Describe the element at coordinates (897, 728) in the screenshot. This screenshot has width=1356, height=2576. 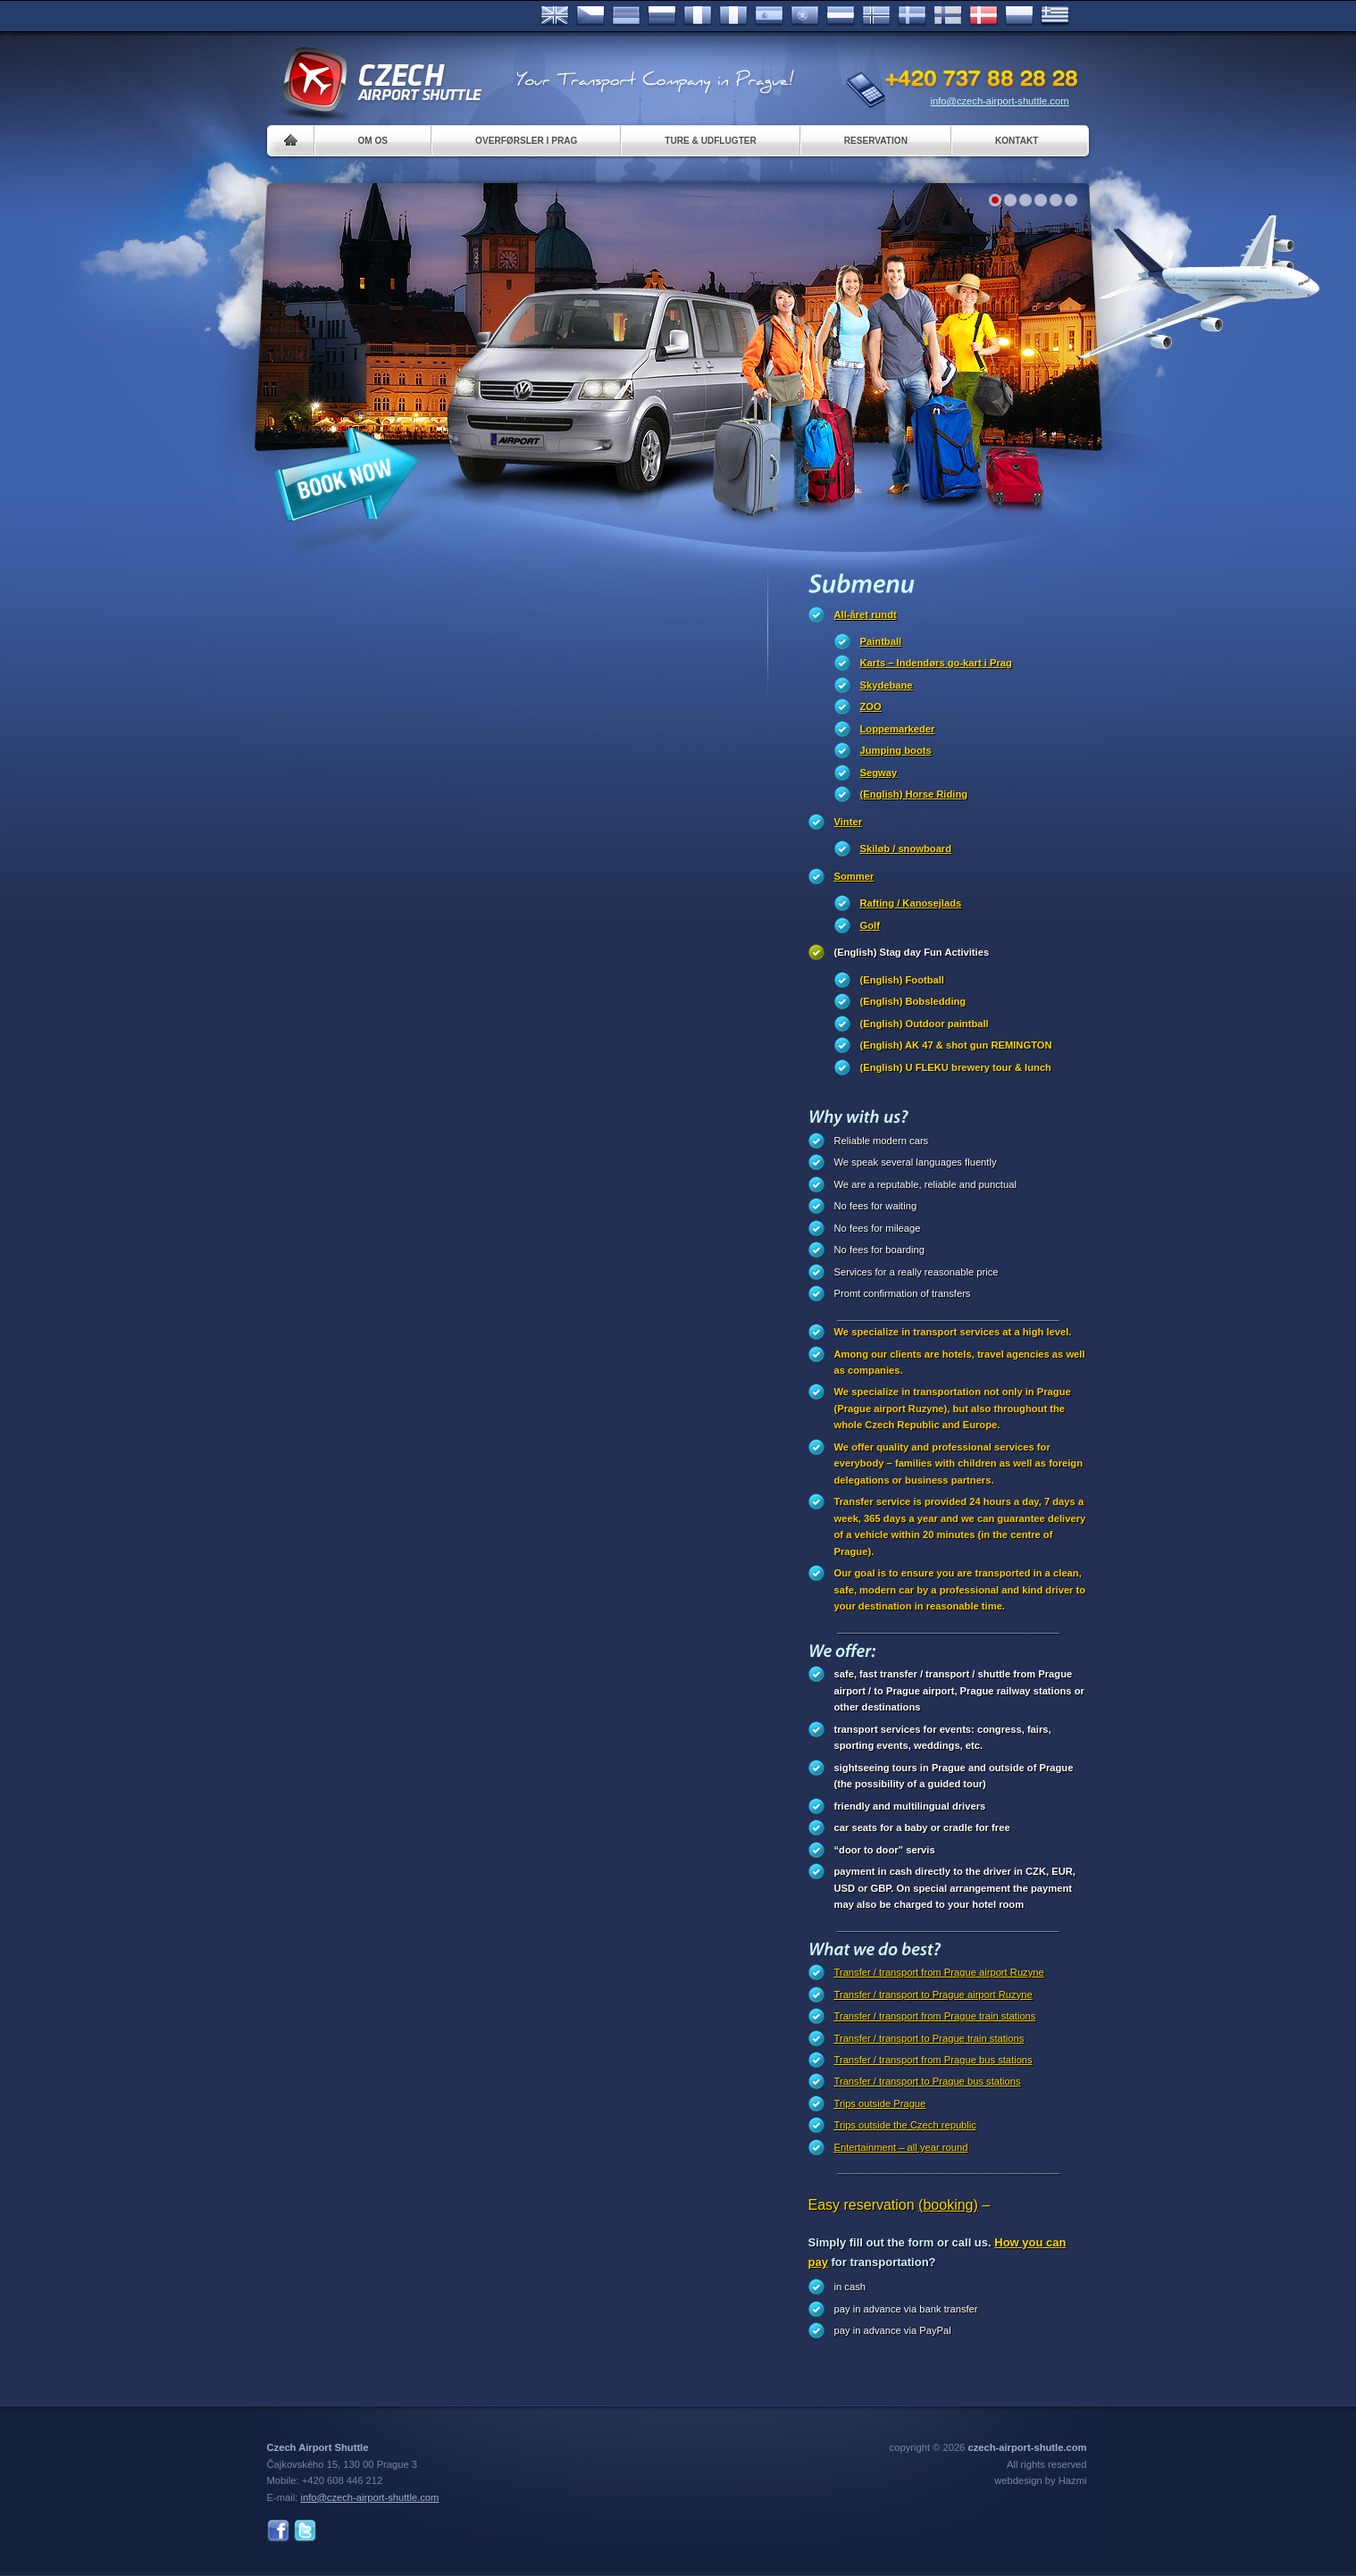
I see `Loppemarkeder` at that location.